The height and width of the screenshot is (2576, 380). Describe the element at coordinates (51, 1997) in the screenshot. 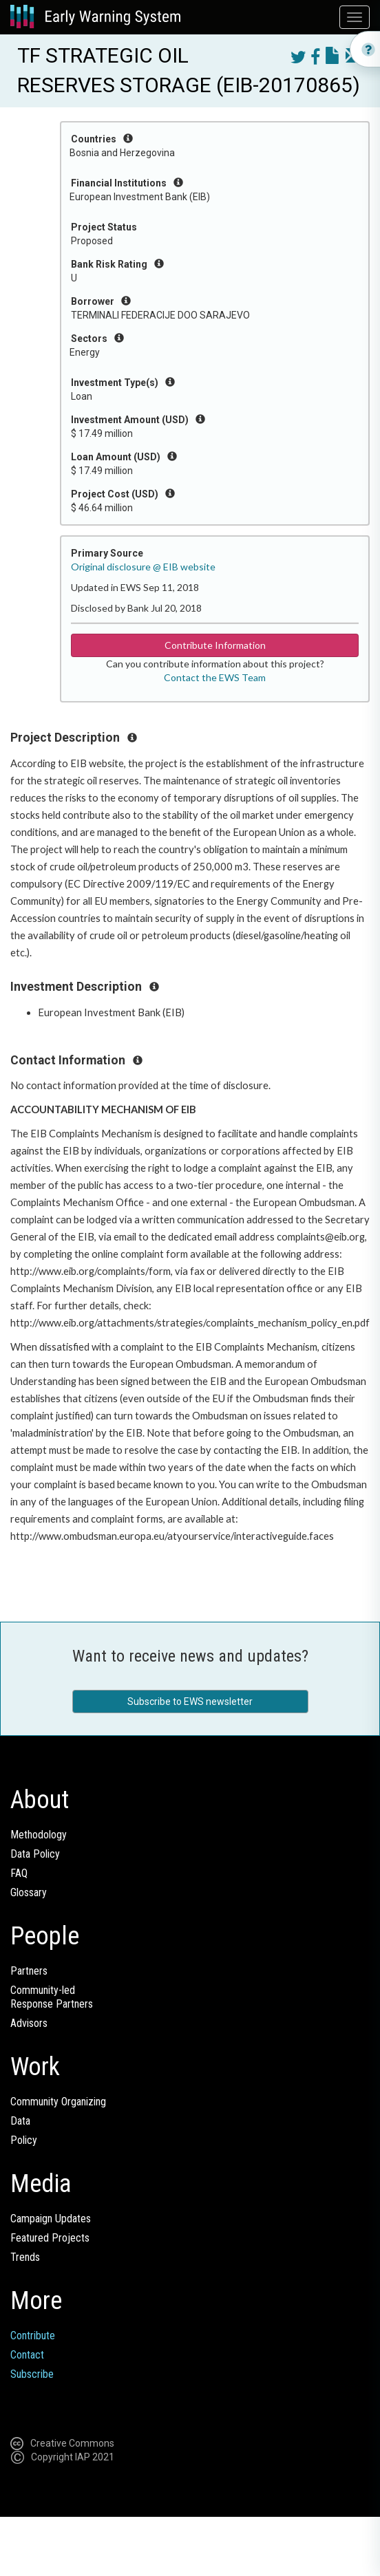

I see `Community-ledResponse Partners` at that location.